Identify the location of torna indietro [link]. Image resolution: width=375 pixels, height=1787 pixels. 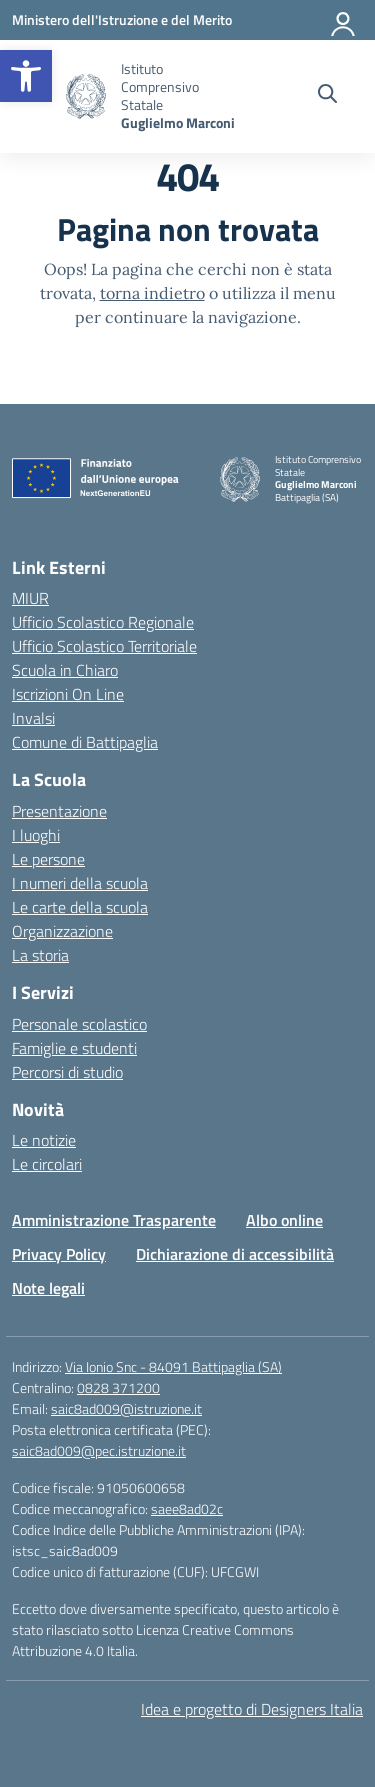
(152, 293).